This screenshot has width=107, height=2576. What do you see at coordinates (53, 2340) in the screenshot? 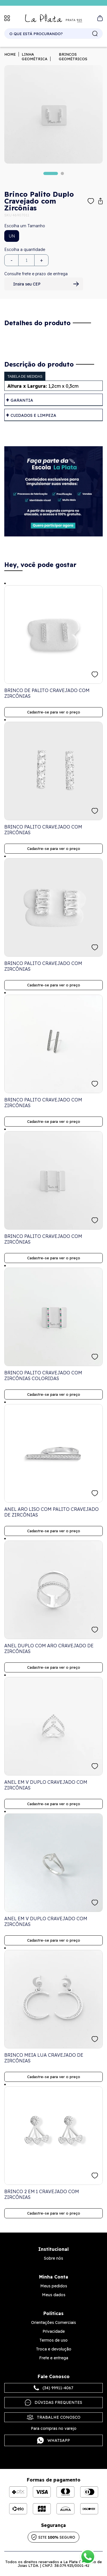
I see `Termos de uso` at bounding box center [53, 2340].